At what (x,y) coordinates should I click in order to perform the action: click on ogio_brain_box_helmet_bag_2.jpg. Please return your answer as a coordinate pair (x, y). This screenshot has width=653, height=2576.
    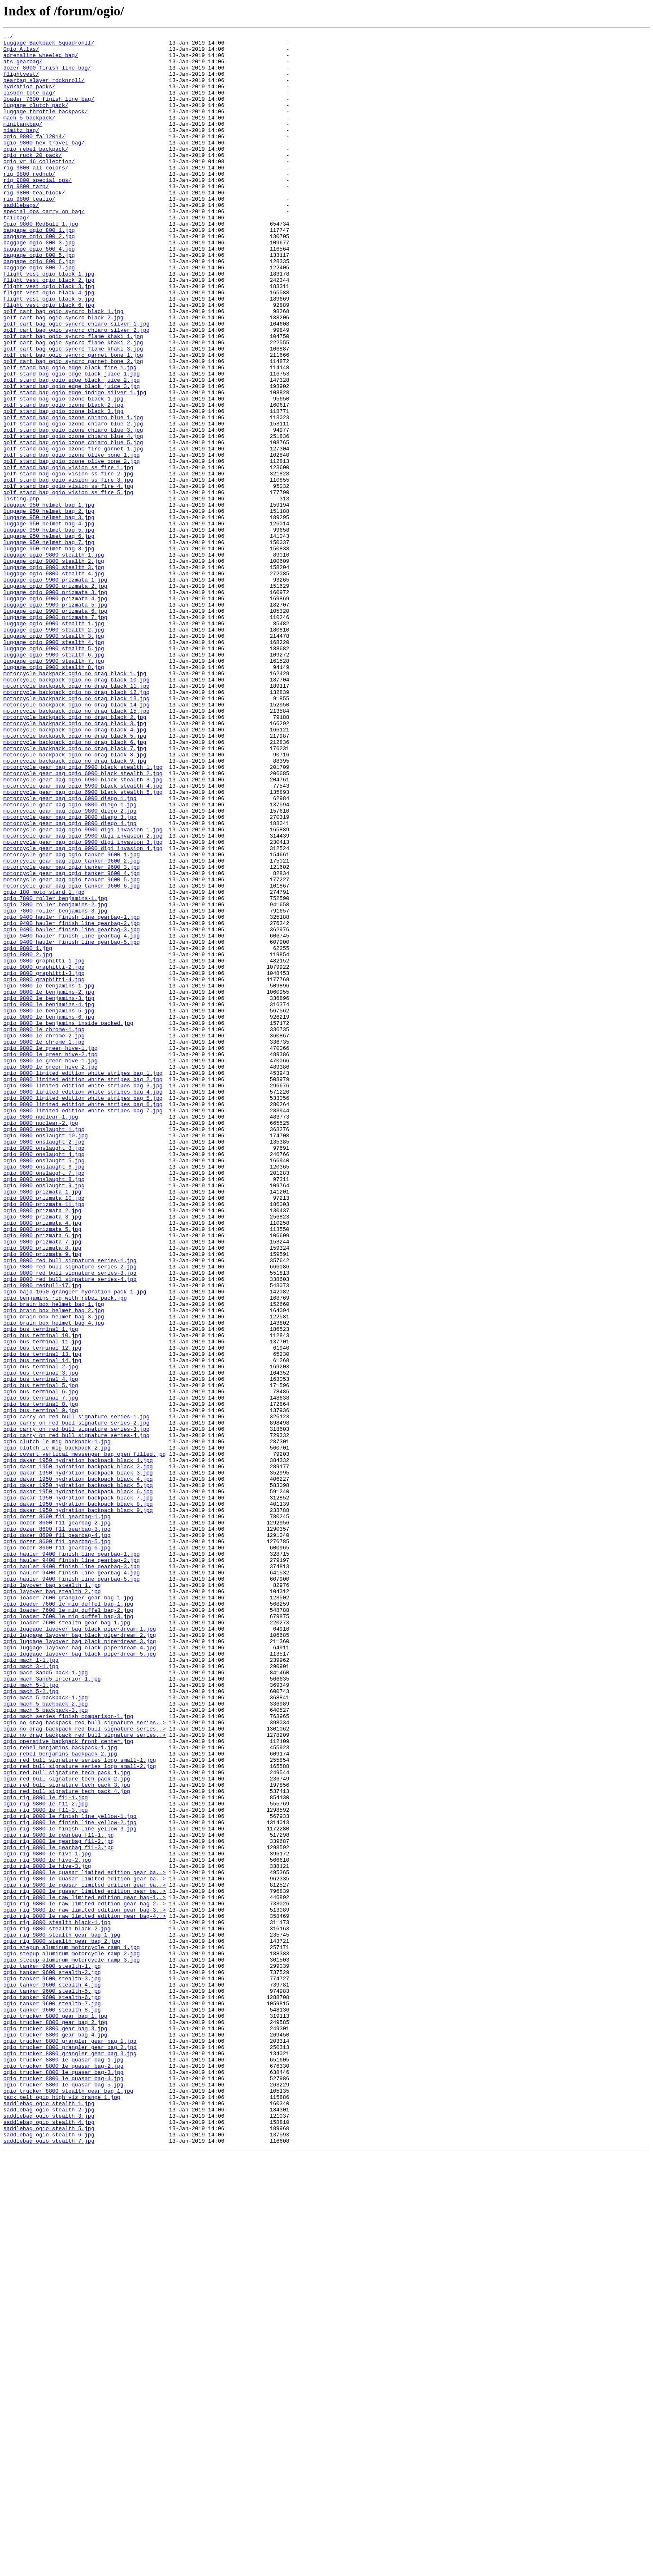
    Looking at the image, I should click on (53, 1566).